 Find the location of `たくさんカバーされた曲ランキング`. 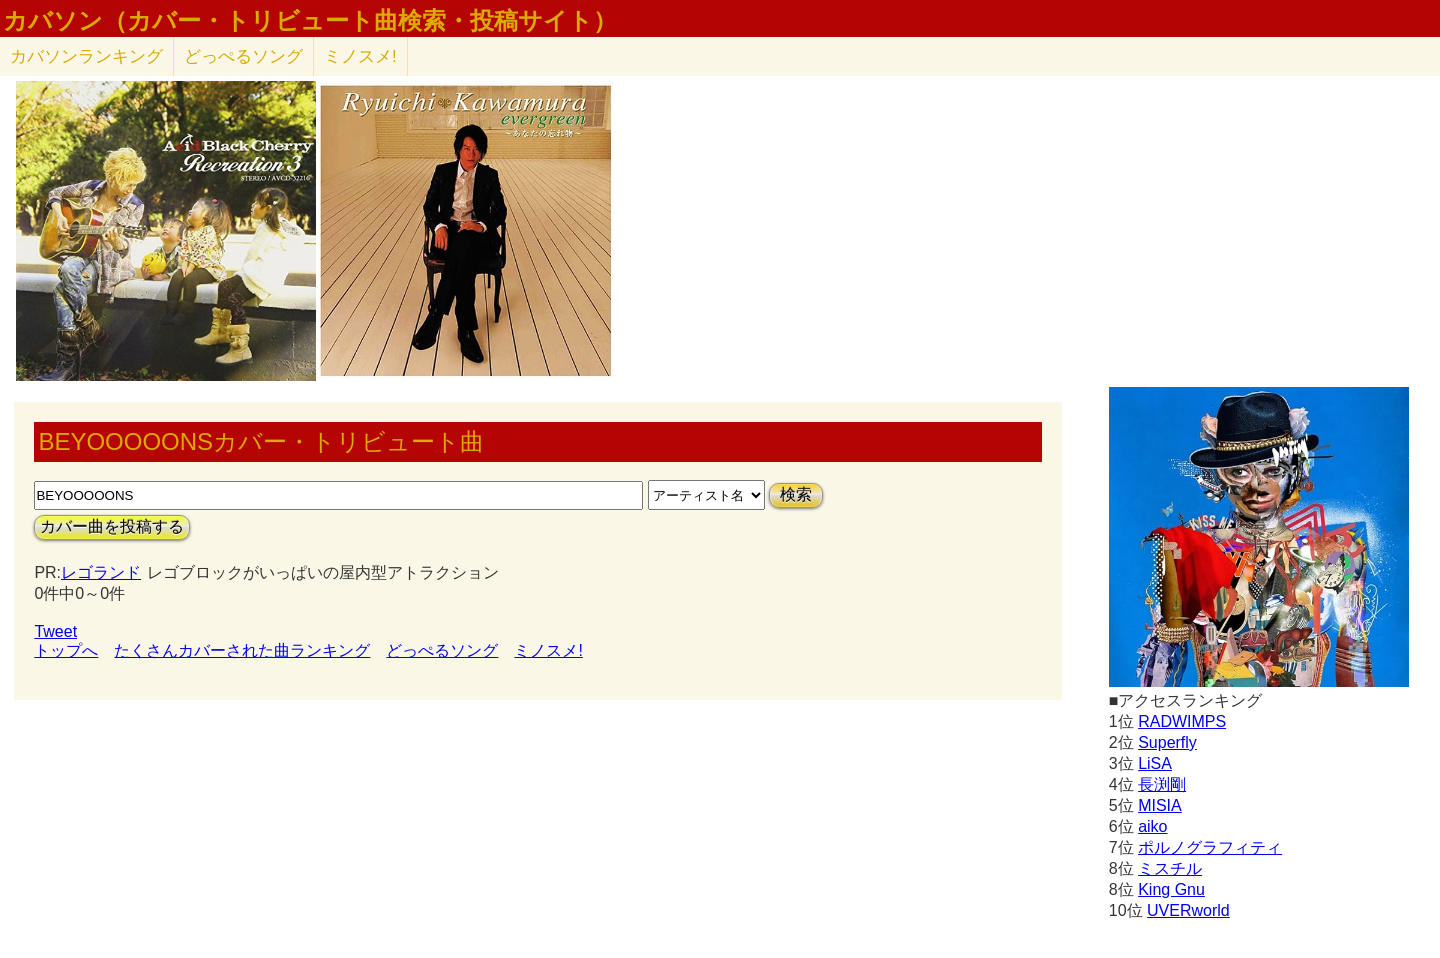

たくさんカバーされた曲ランキング is located at coordinates (242, 650).